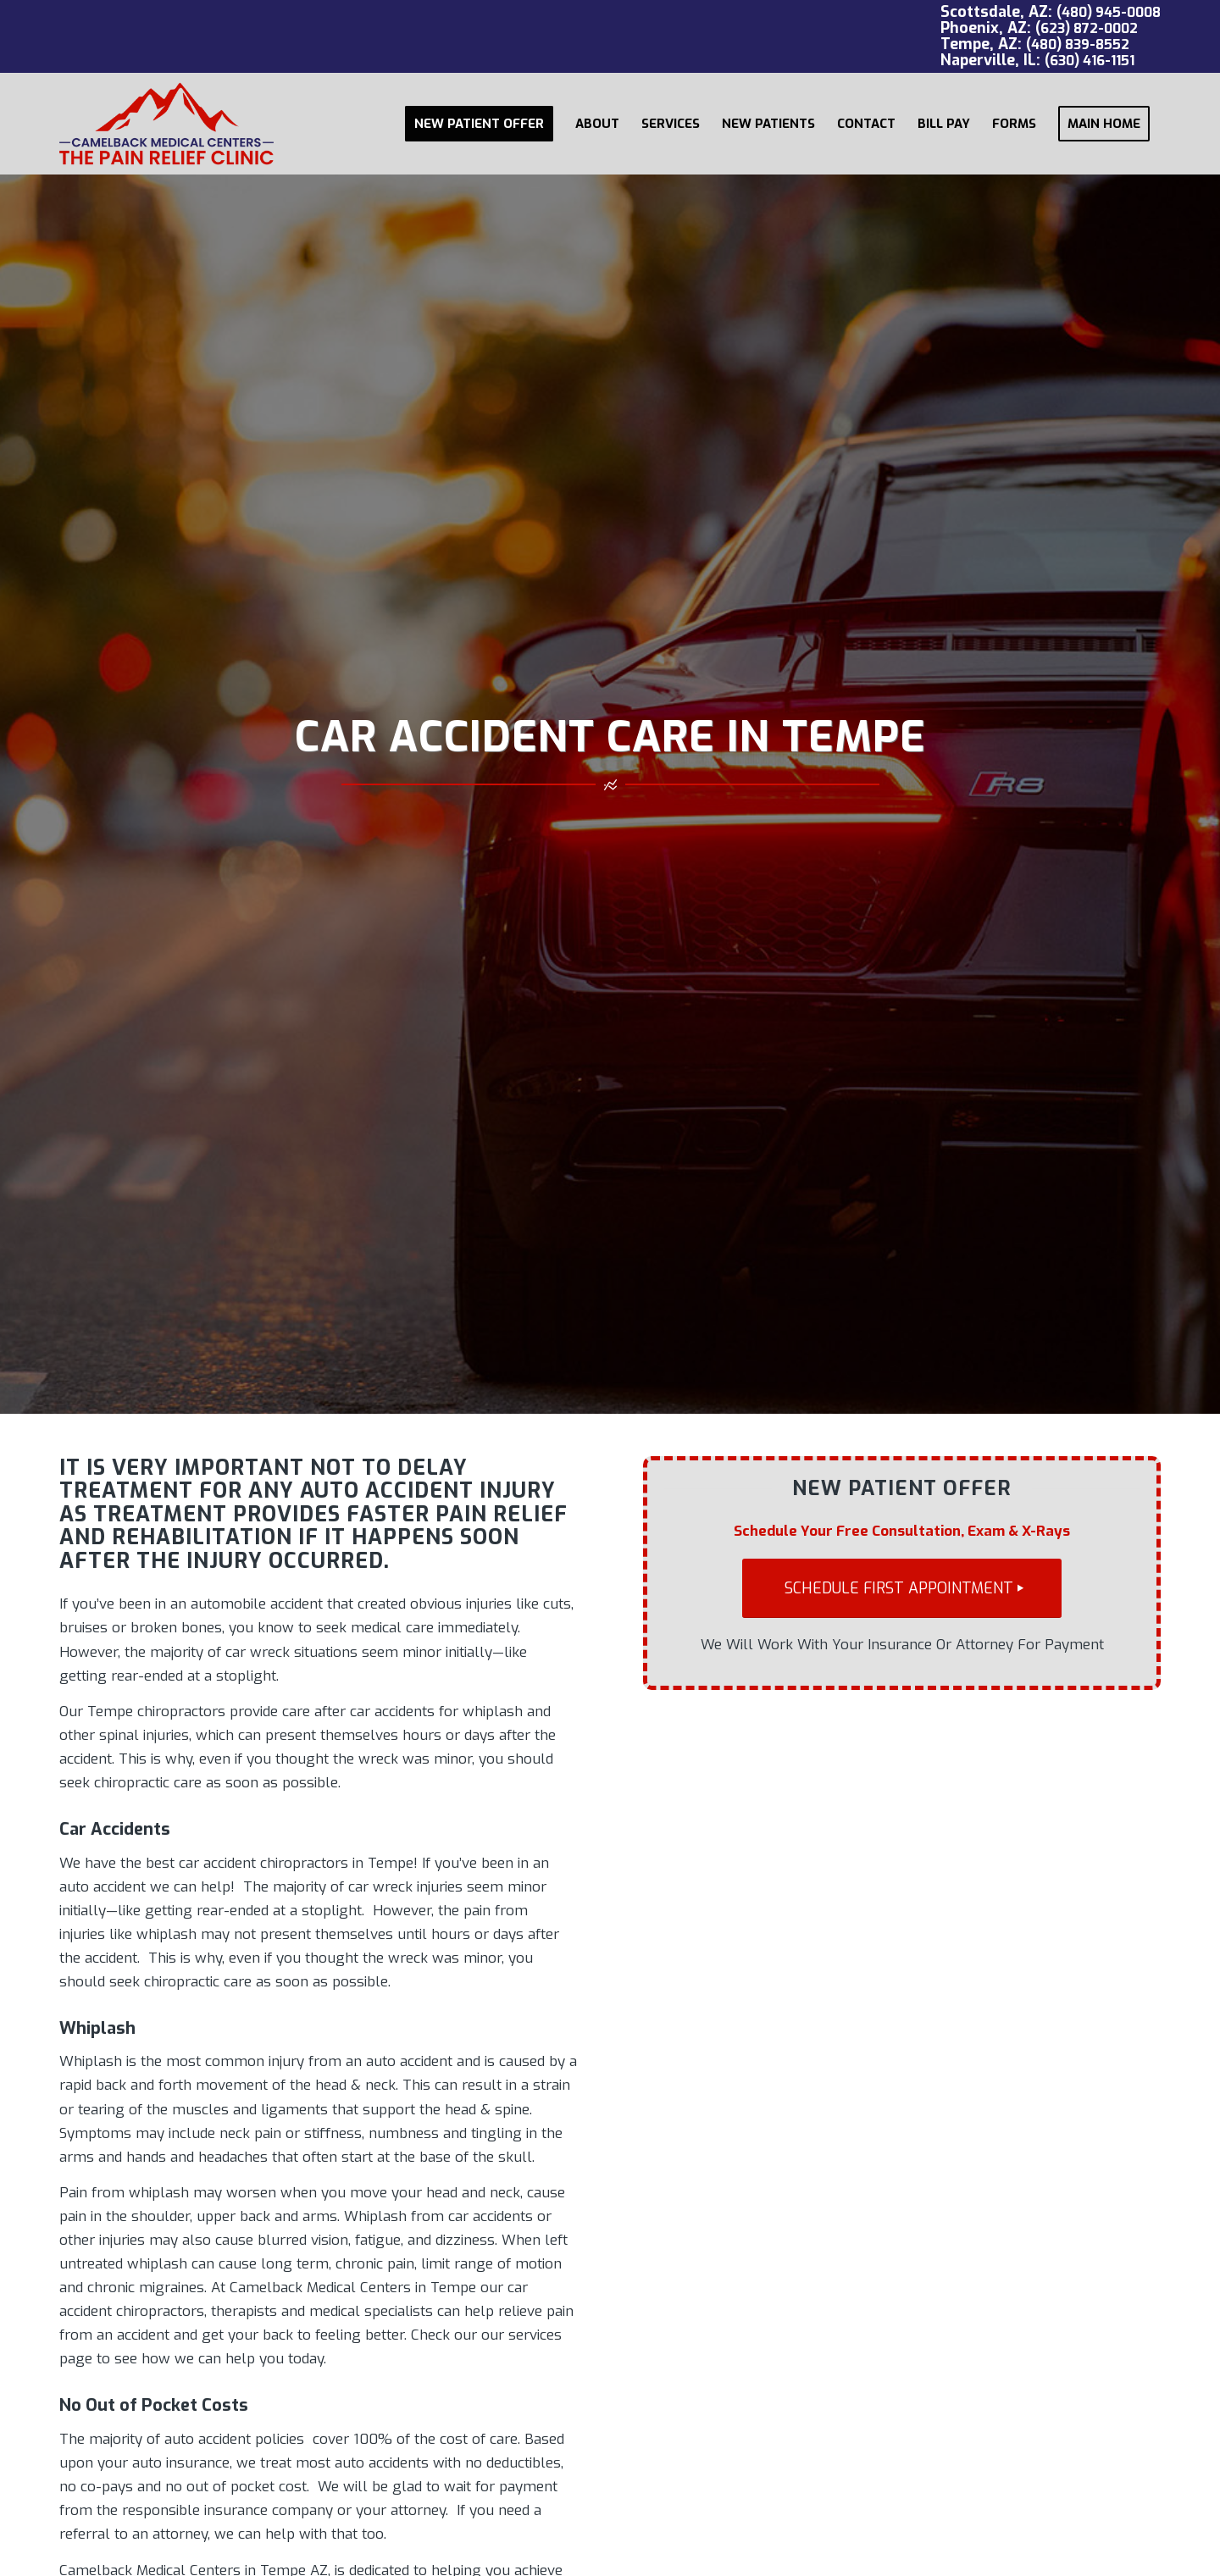 The width and height of the screenshot is (1220, 2576). What do you see at coordinates (1086, 28) in the screenshot?
I see `(623) 872-0002` at bounding box center [1086, 28].